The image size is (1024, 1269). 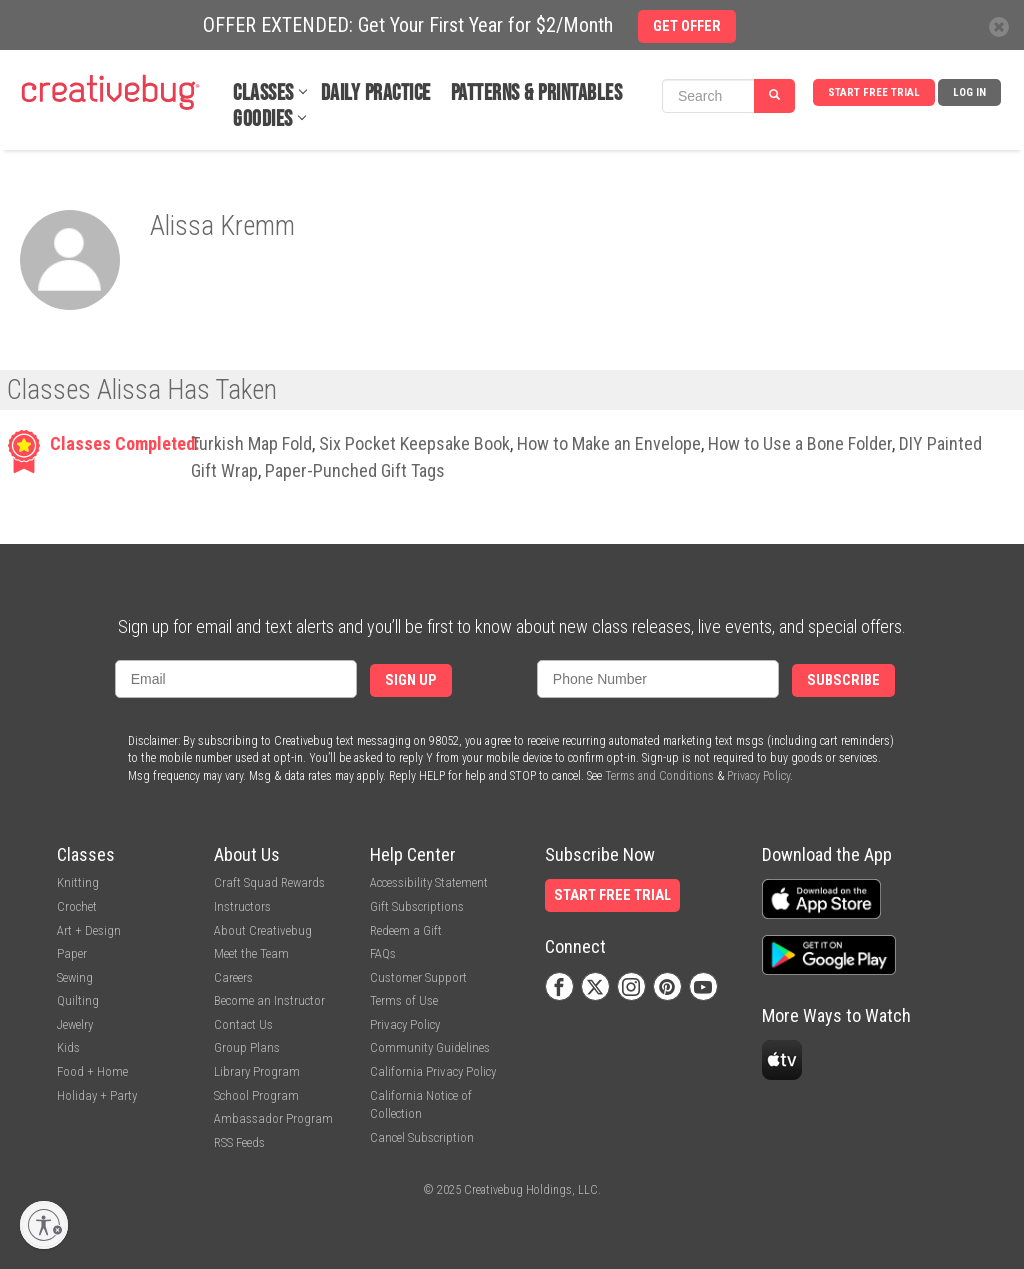 What do you see at coordinates (269, 1000) in the screenshot?
I see `Become an Instructor` at bounding box center [269, 1000].